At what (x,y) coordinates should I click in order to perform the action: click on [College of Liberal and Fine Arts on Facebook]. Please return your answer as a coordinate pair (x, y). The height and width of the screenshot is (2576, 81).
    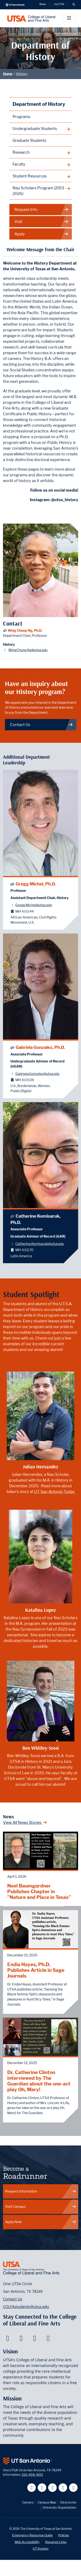
    Looking at the image, I should click on (8, 2339).